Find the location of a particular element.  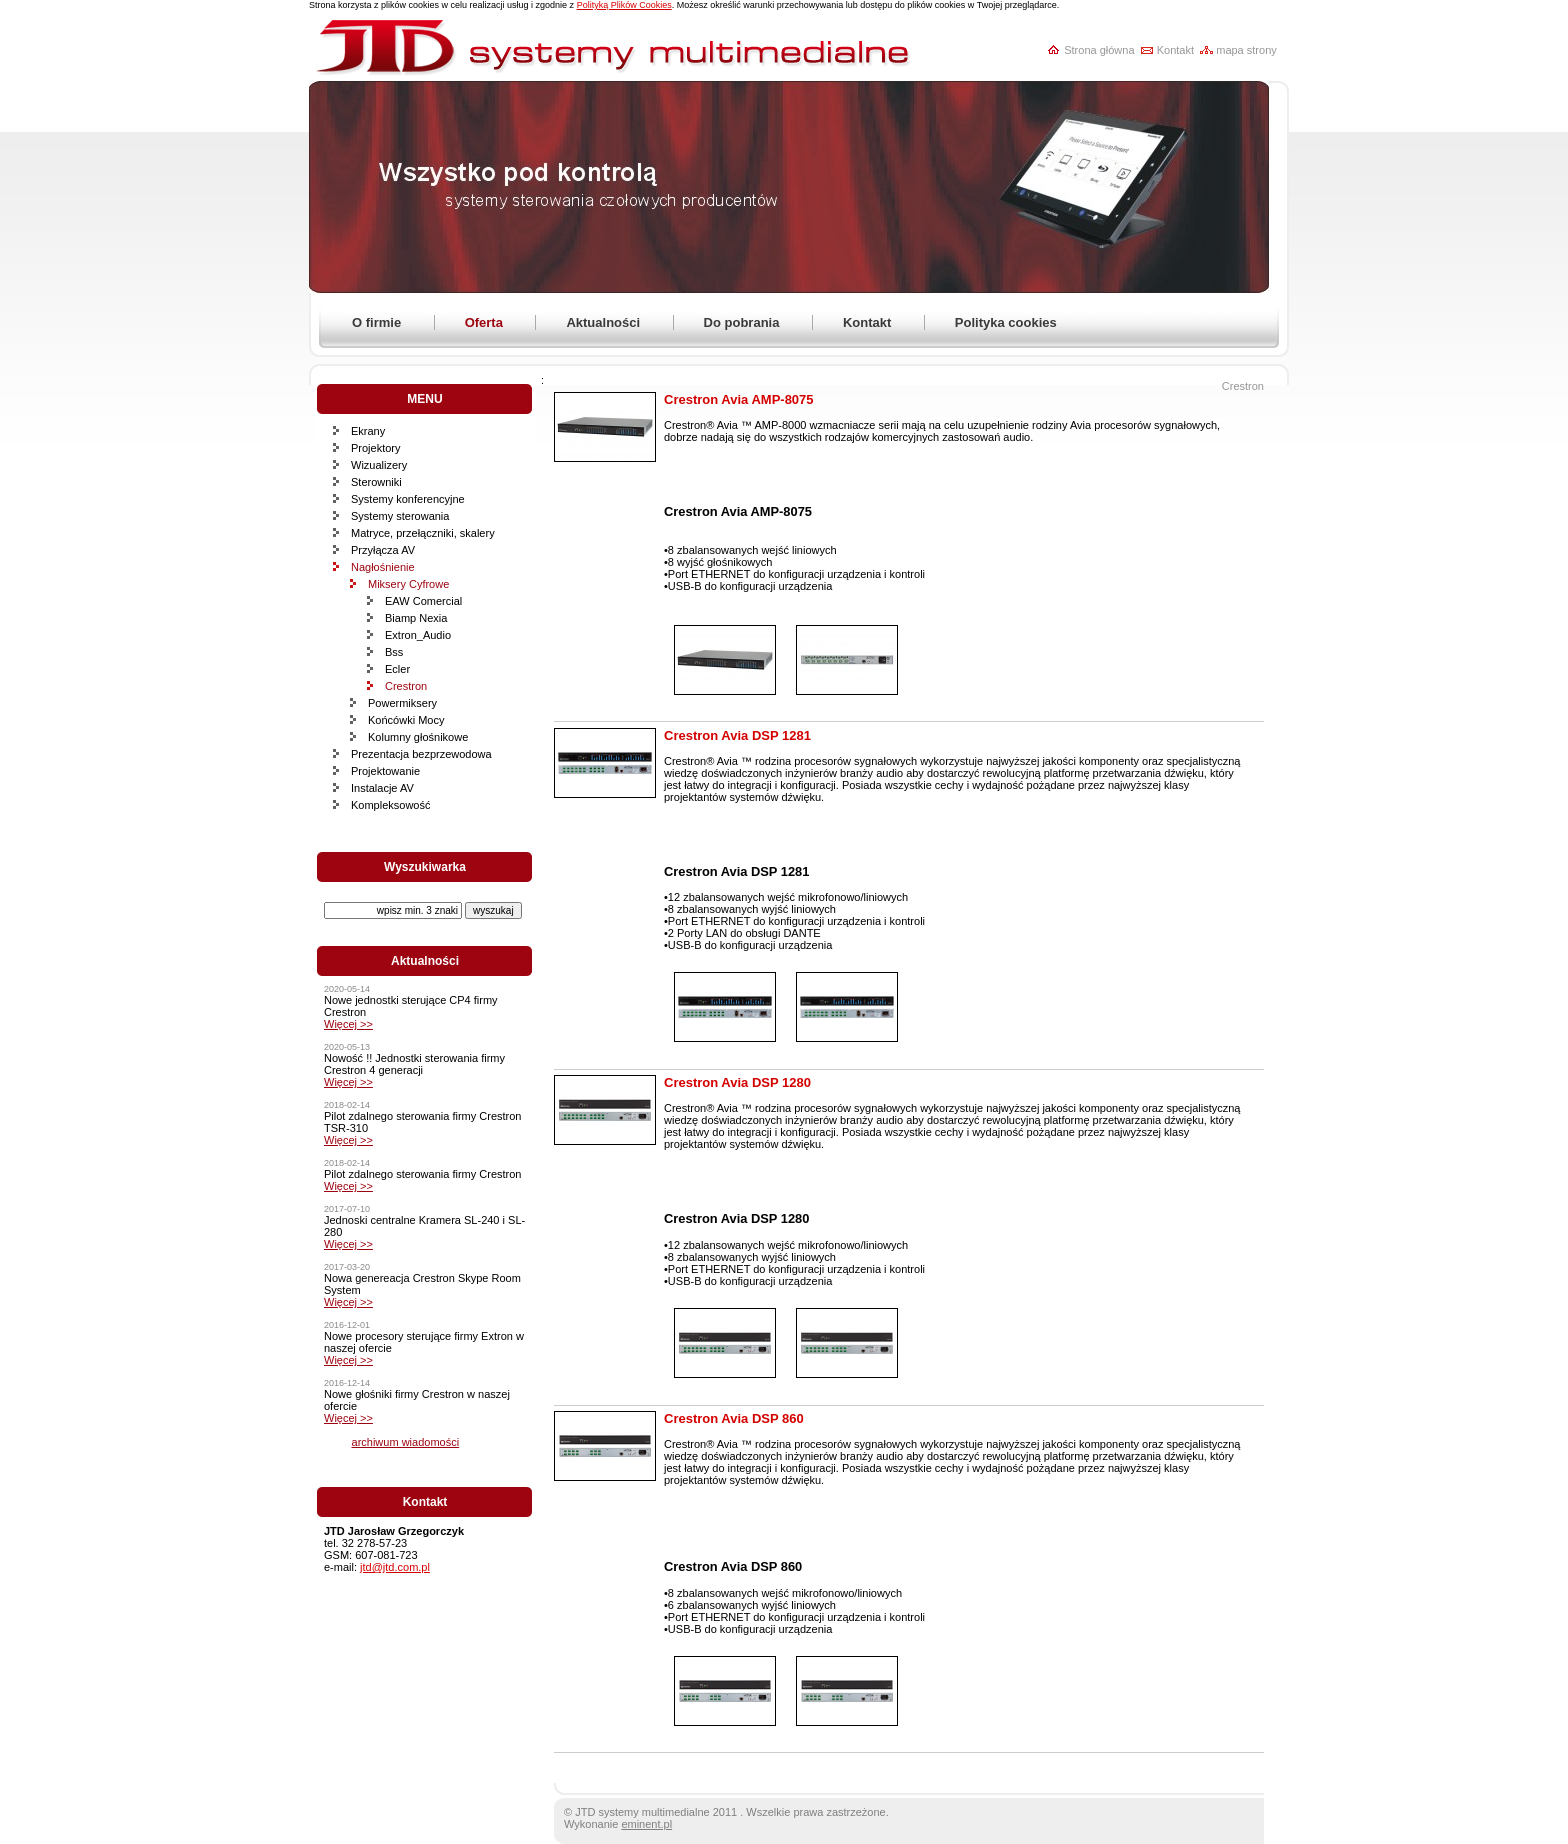

Kontakt is located at coordinates (1175, 50).